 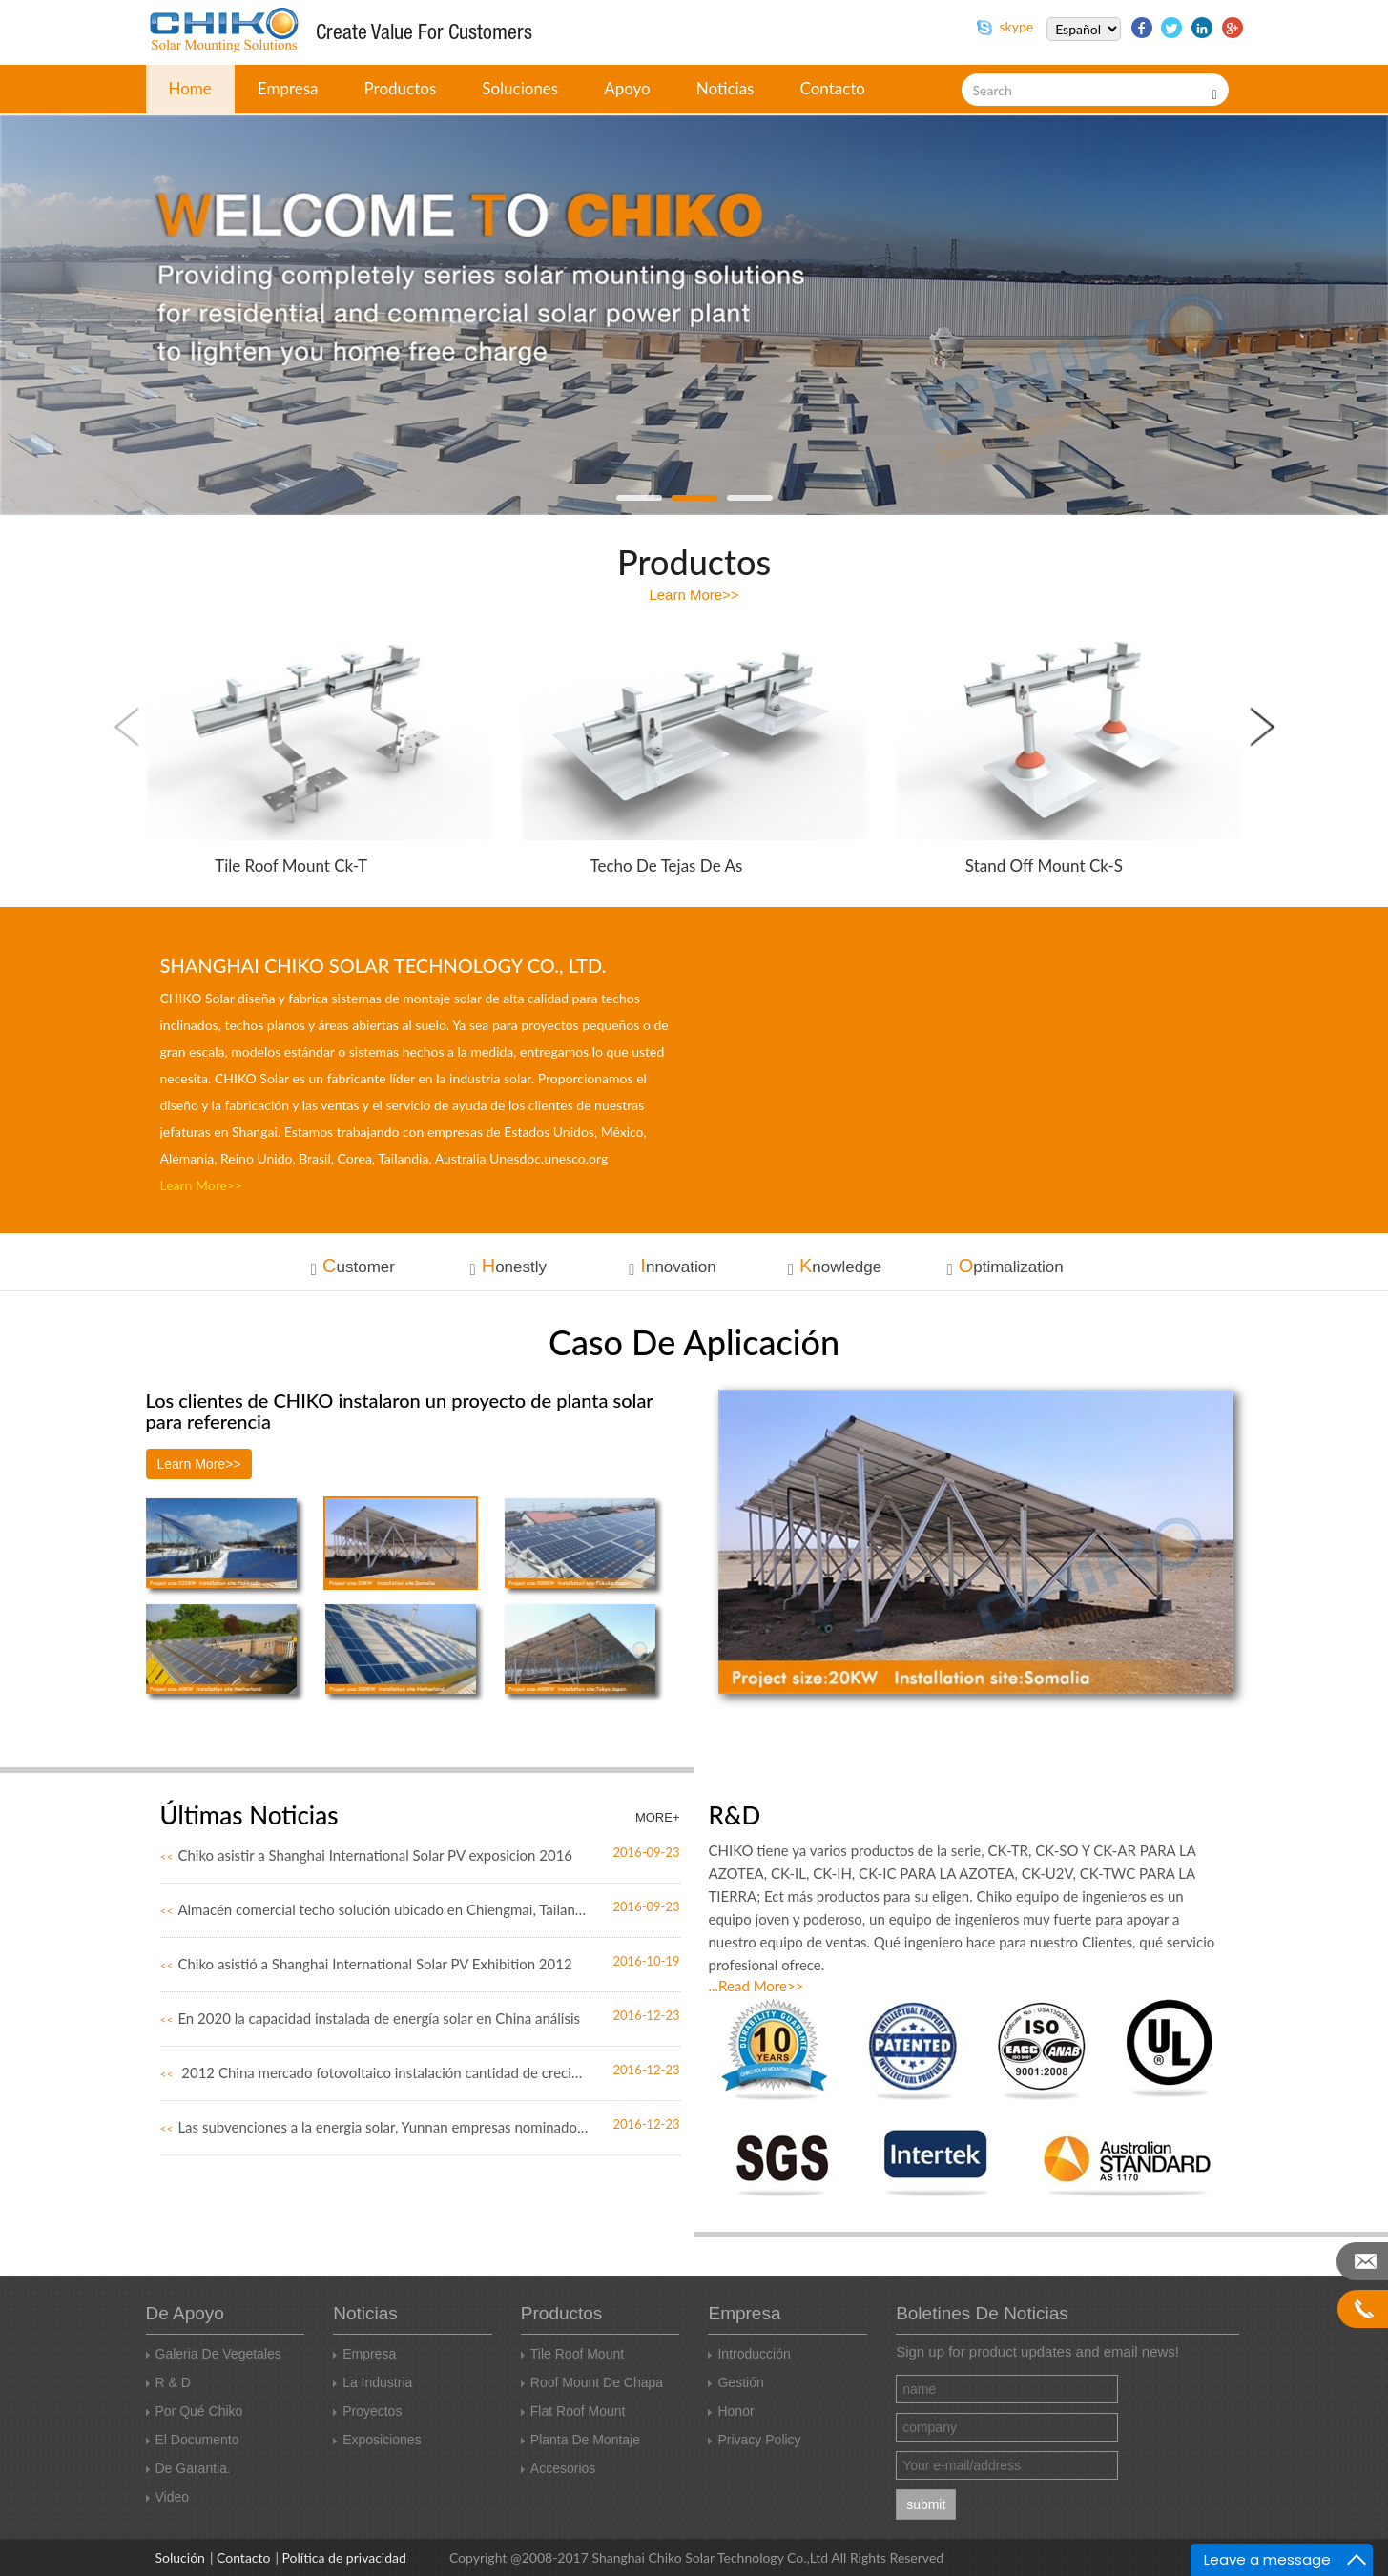 What do you see at coordinates (725, 88) in the screenshot?
I see `Noticias` at bounding box center [725, 88].